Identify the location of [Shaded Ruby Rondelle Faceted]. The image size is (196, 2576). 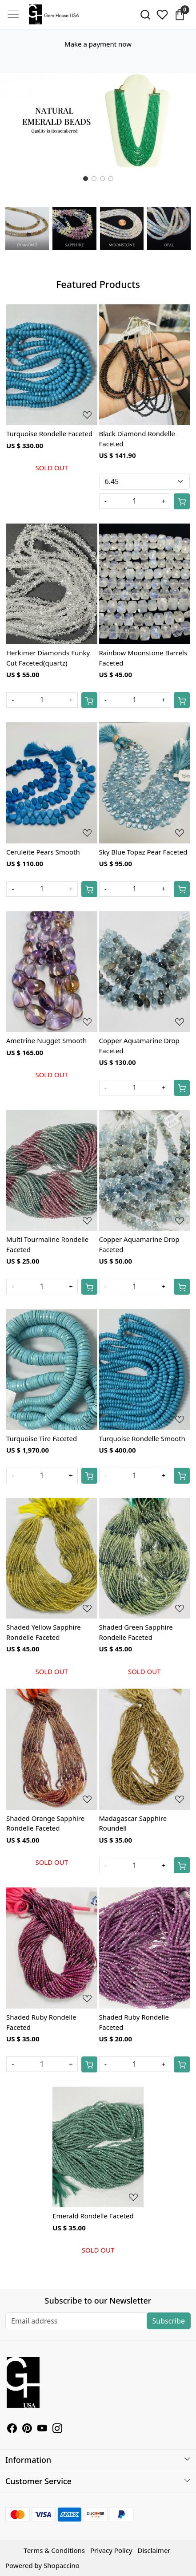
(51, 1948).